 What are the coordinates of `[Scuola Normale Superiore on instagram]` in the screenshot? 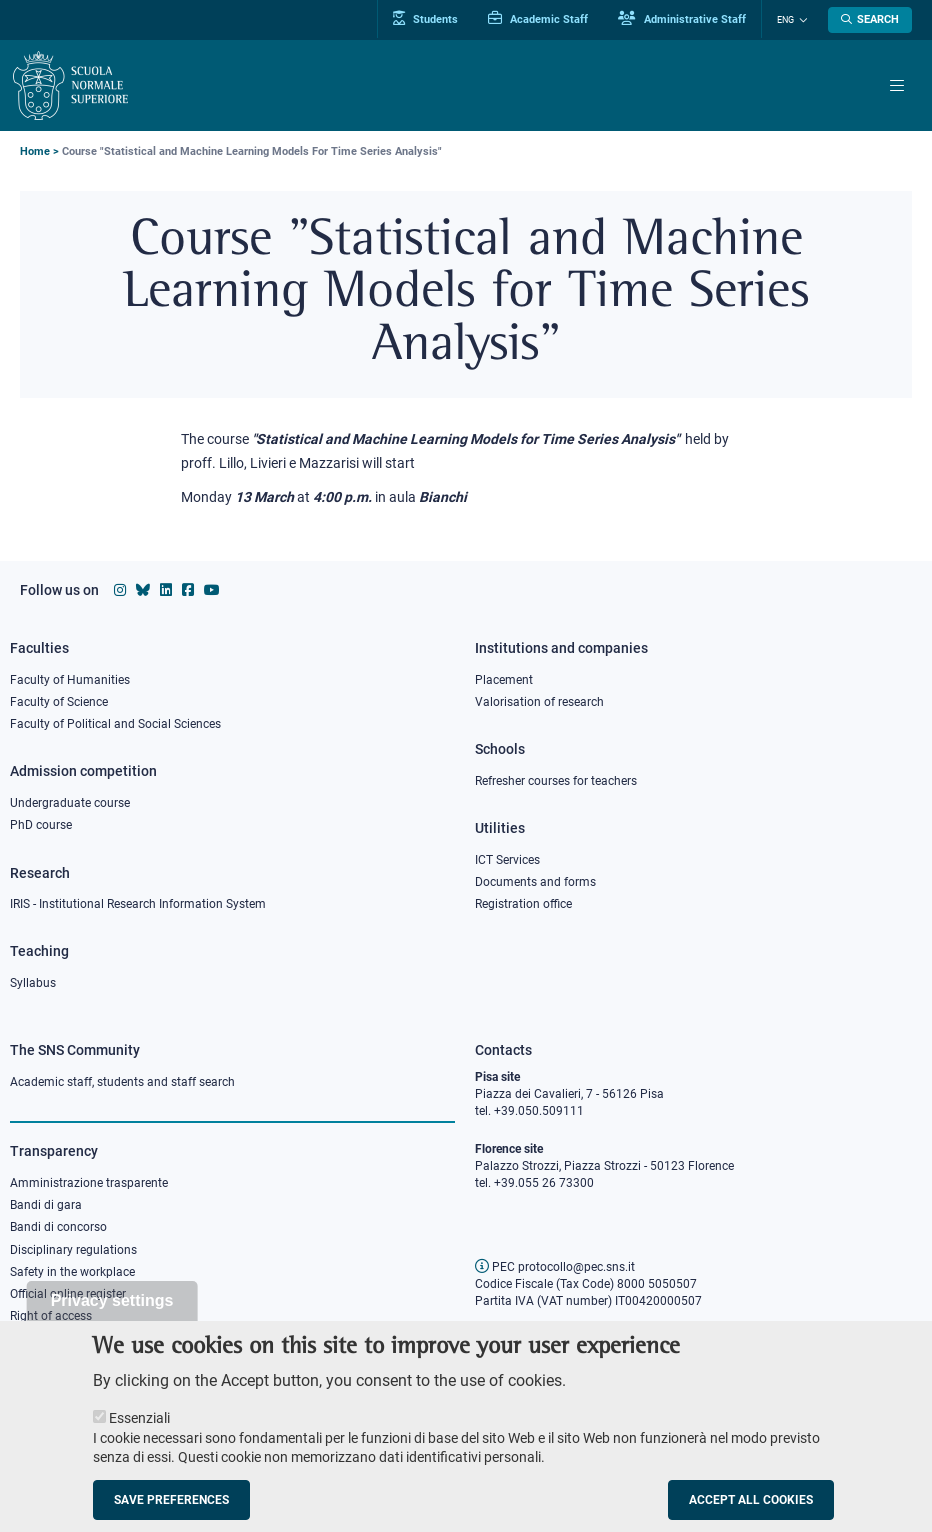 It's located at (120, 590).